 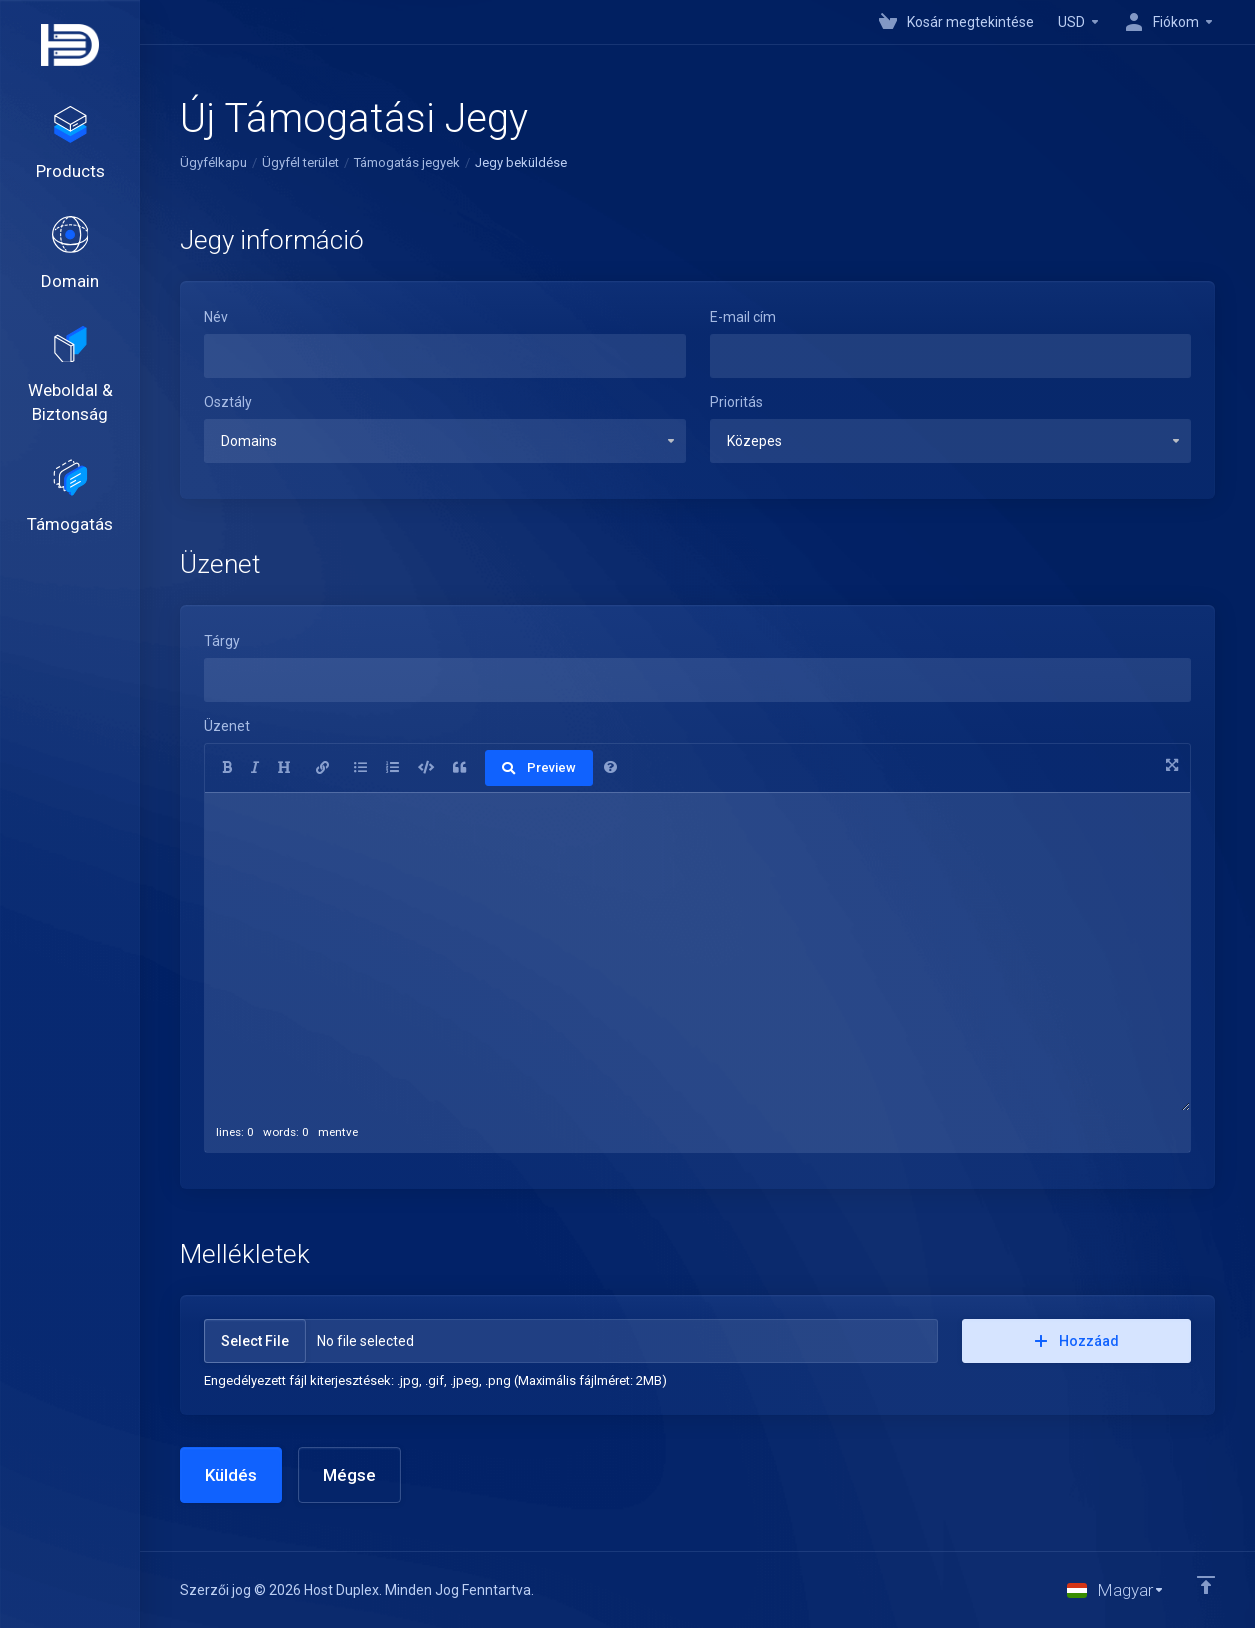 What do you see at coordinates (222, 641) in the screenshot?
I see `Tárgy` at bounding box center [222, 641].